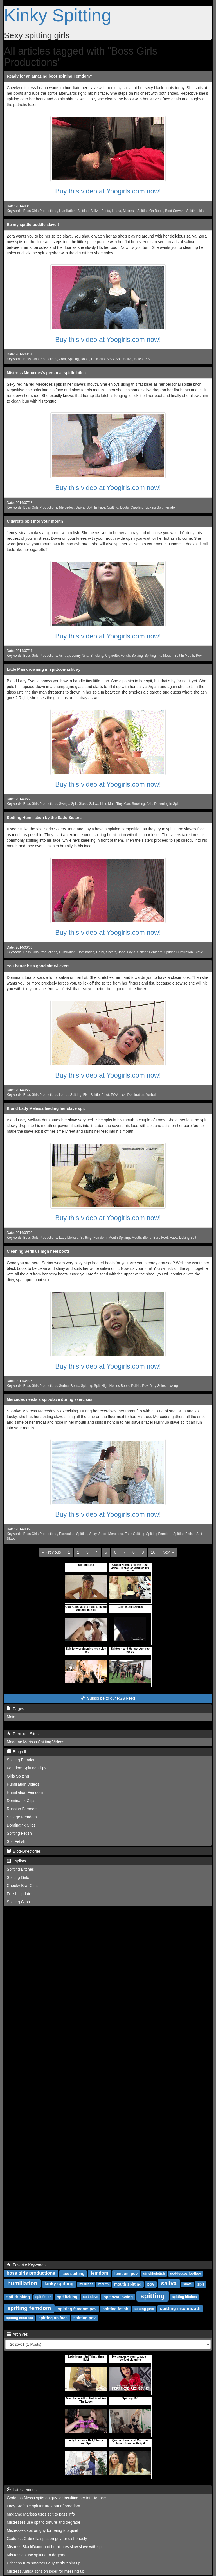 The image size is (216, 2576). I want to click on spitting on face, so click(53, 2317).